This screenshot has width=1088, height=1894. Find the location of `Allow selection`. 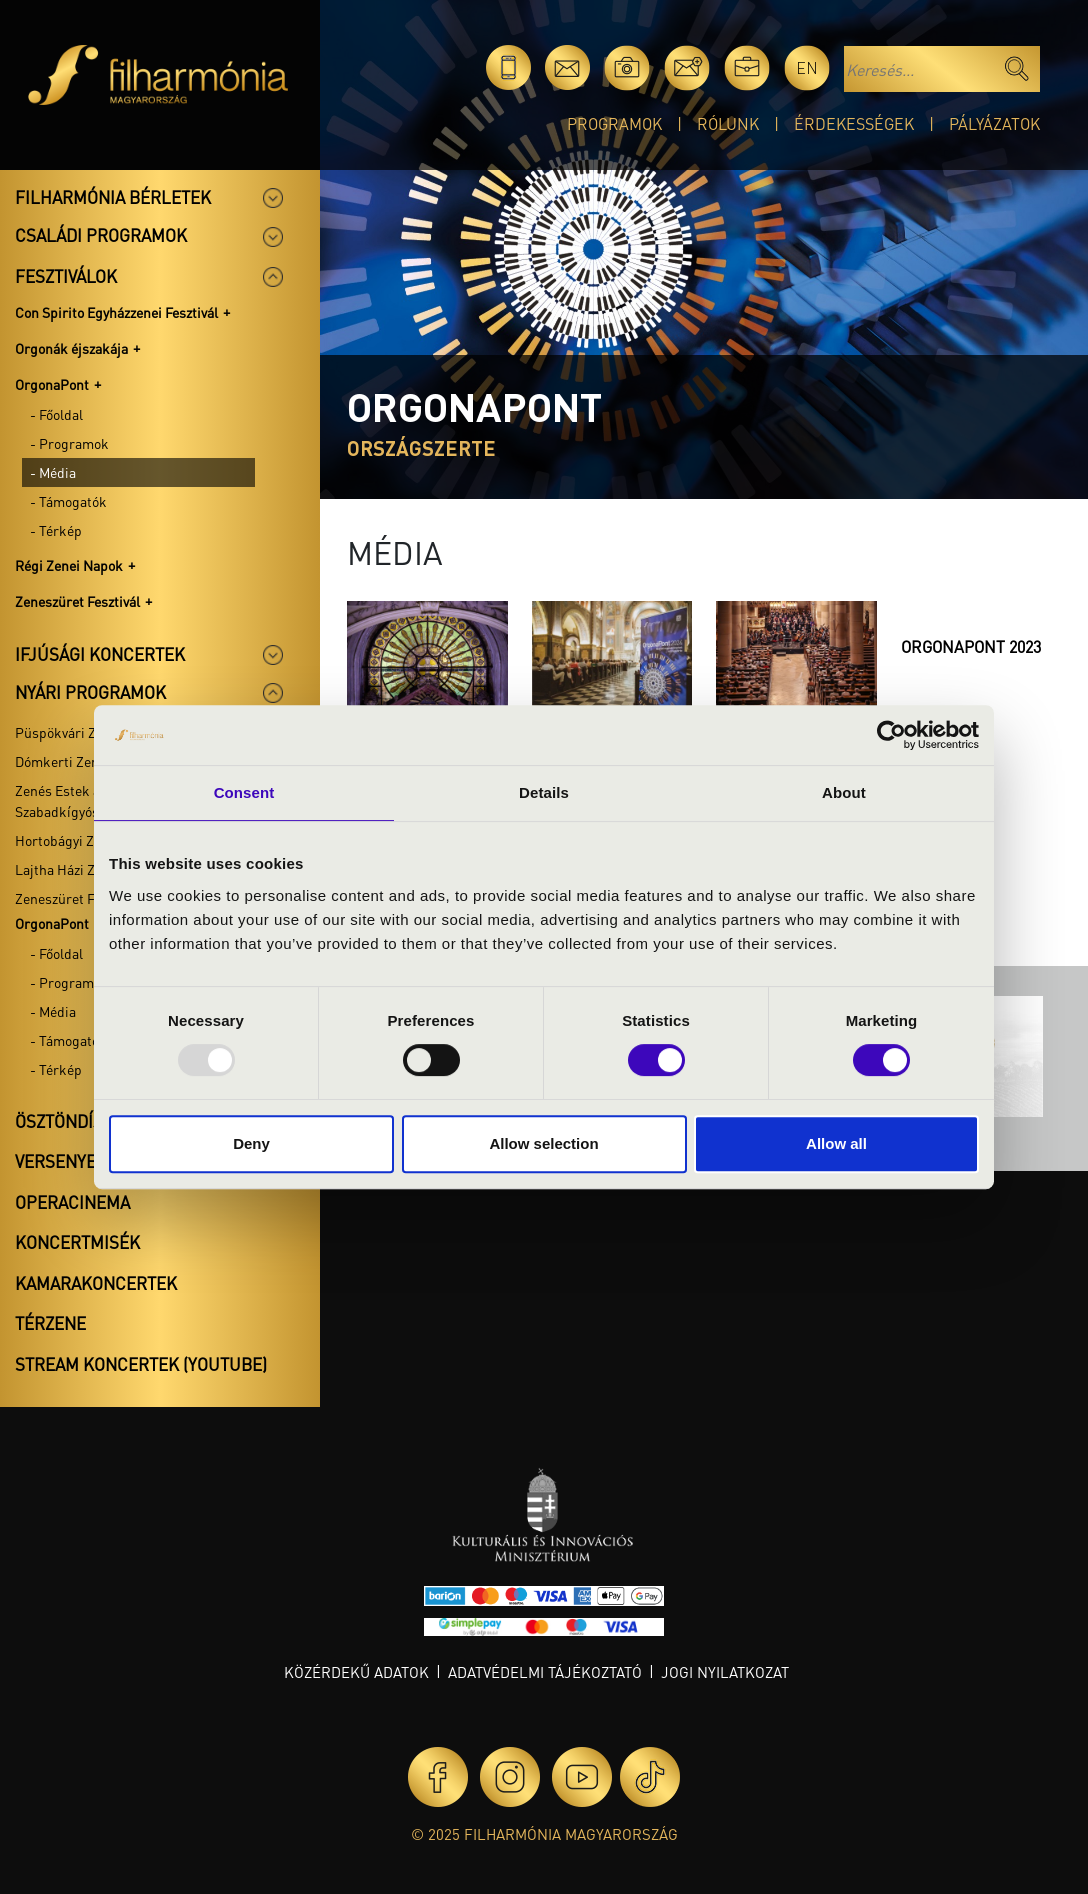

Allow selection is located at coordinates (543, 1143).